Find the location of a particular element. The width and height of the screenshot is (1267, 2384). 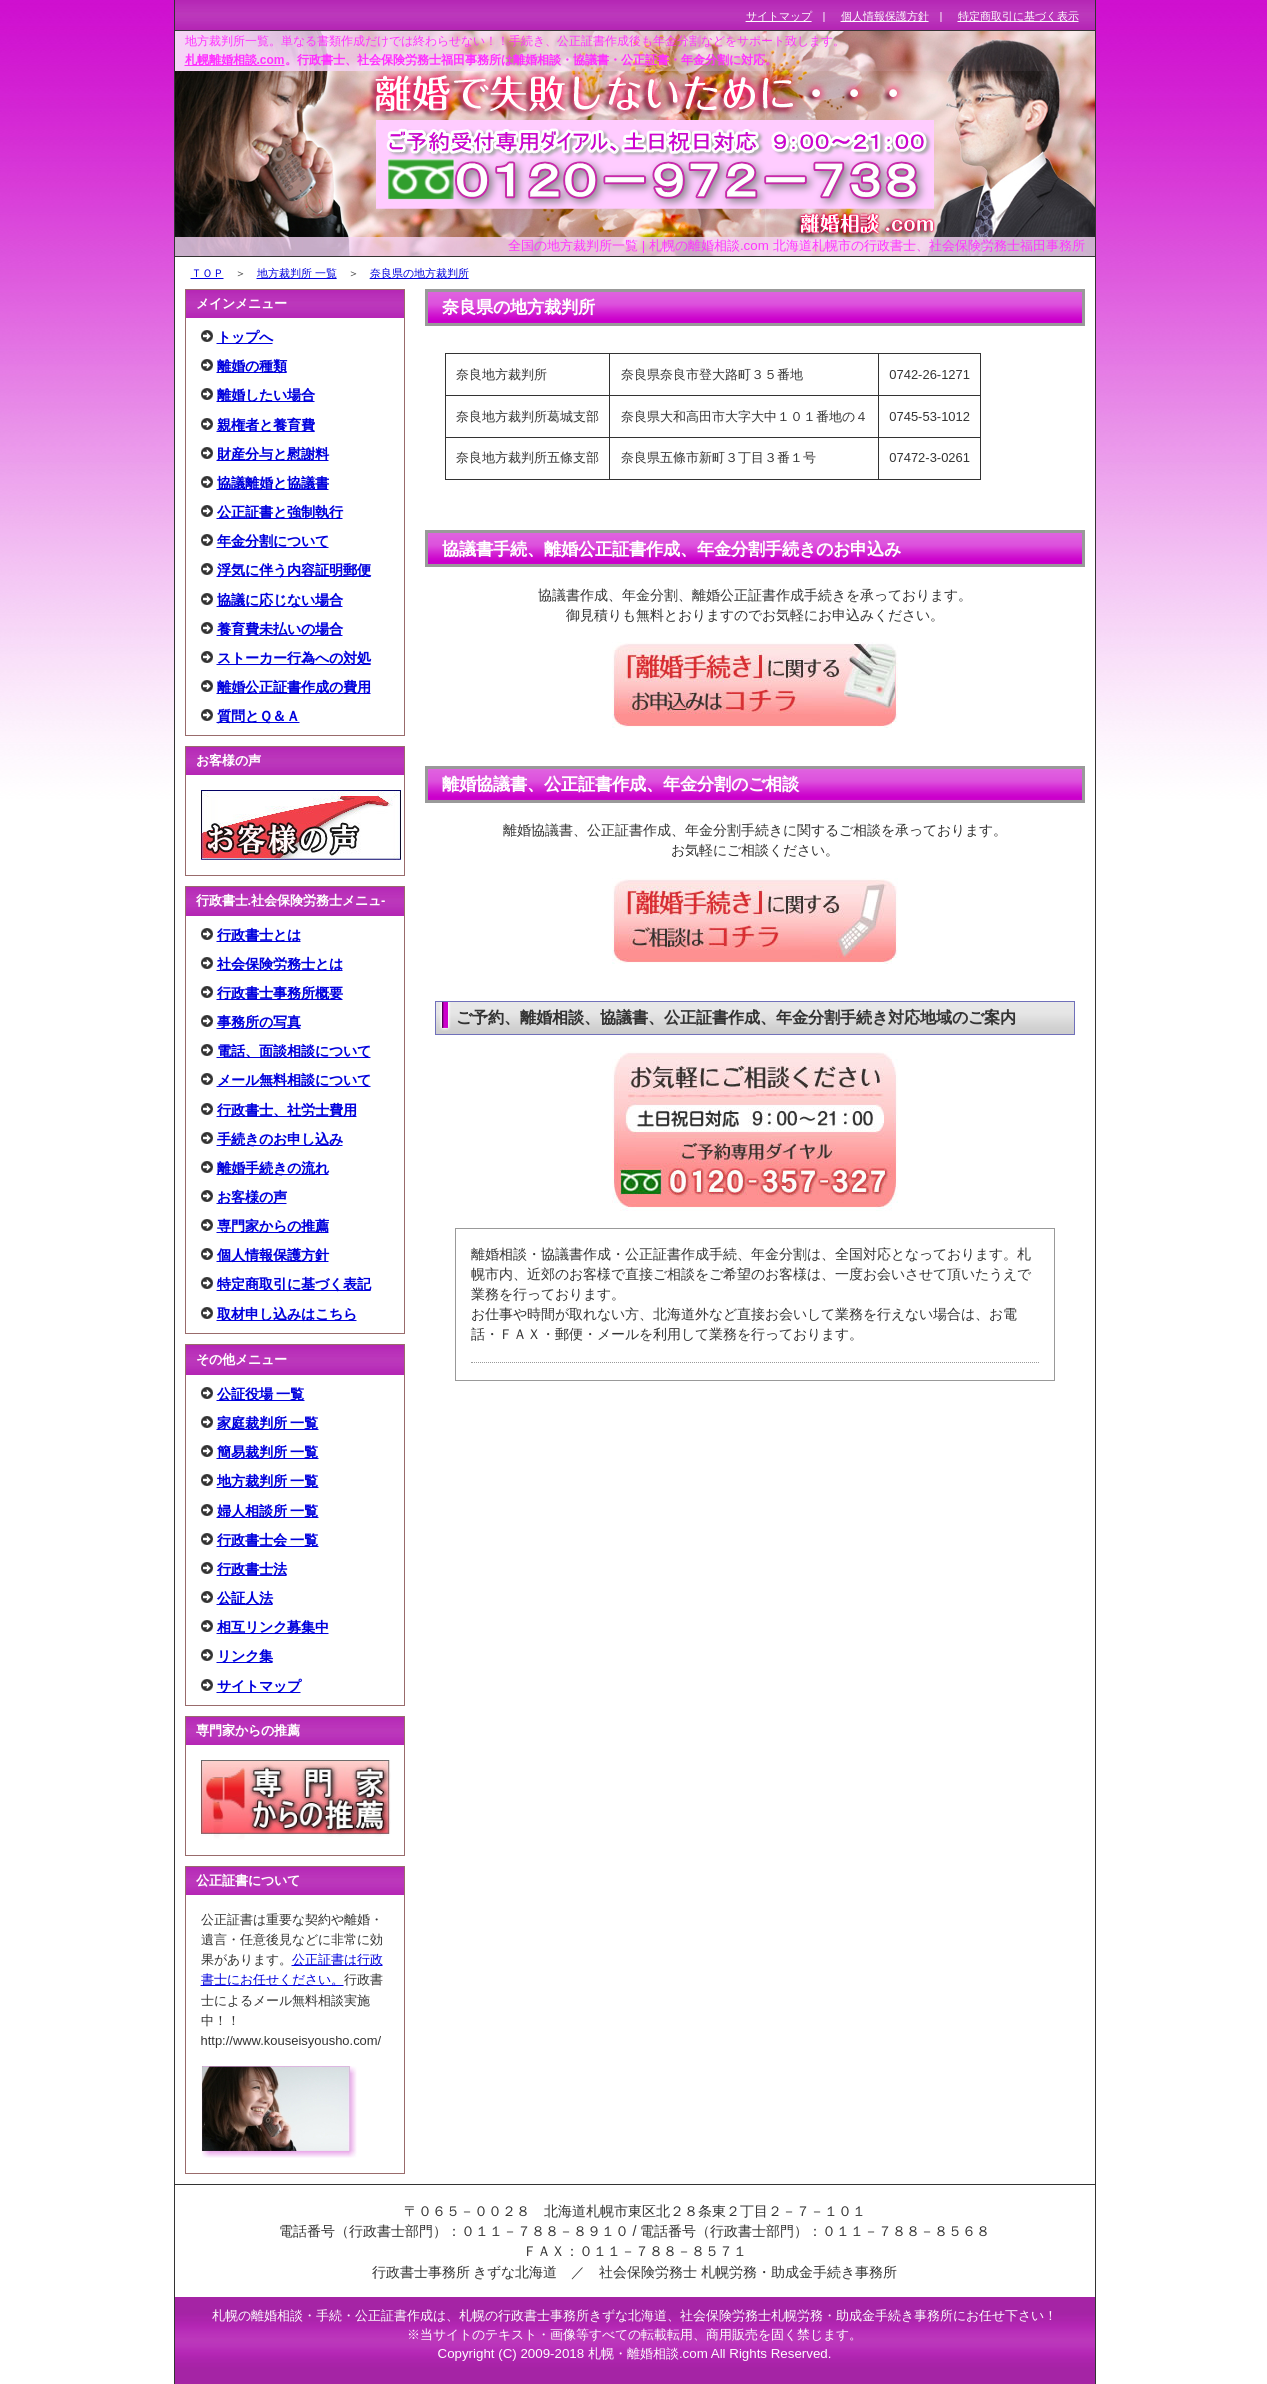

簡易裁判所 一覧 is located at coordinates (268, 1452).